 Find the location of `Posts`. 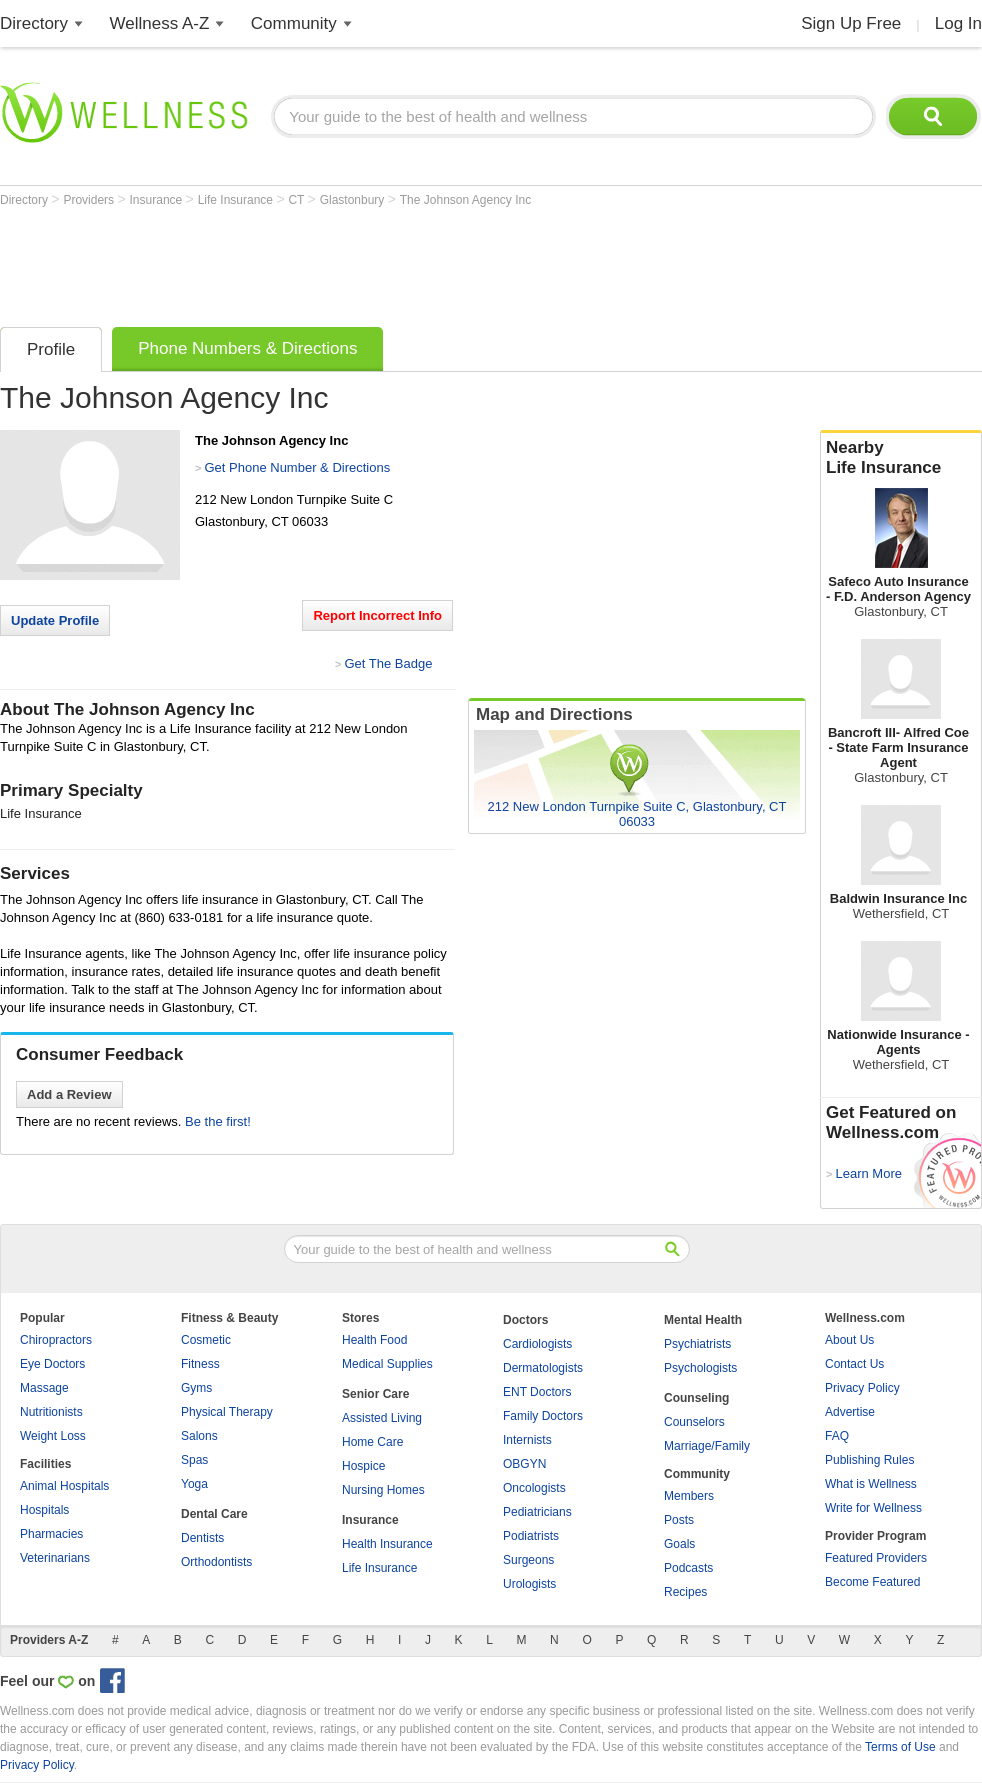

Posts is located at coordinates (679, 1520).